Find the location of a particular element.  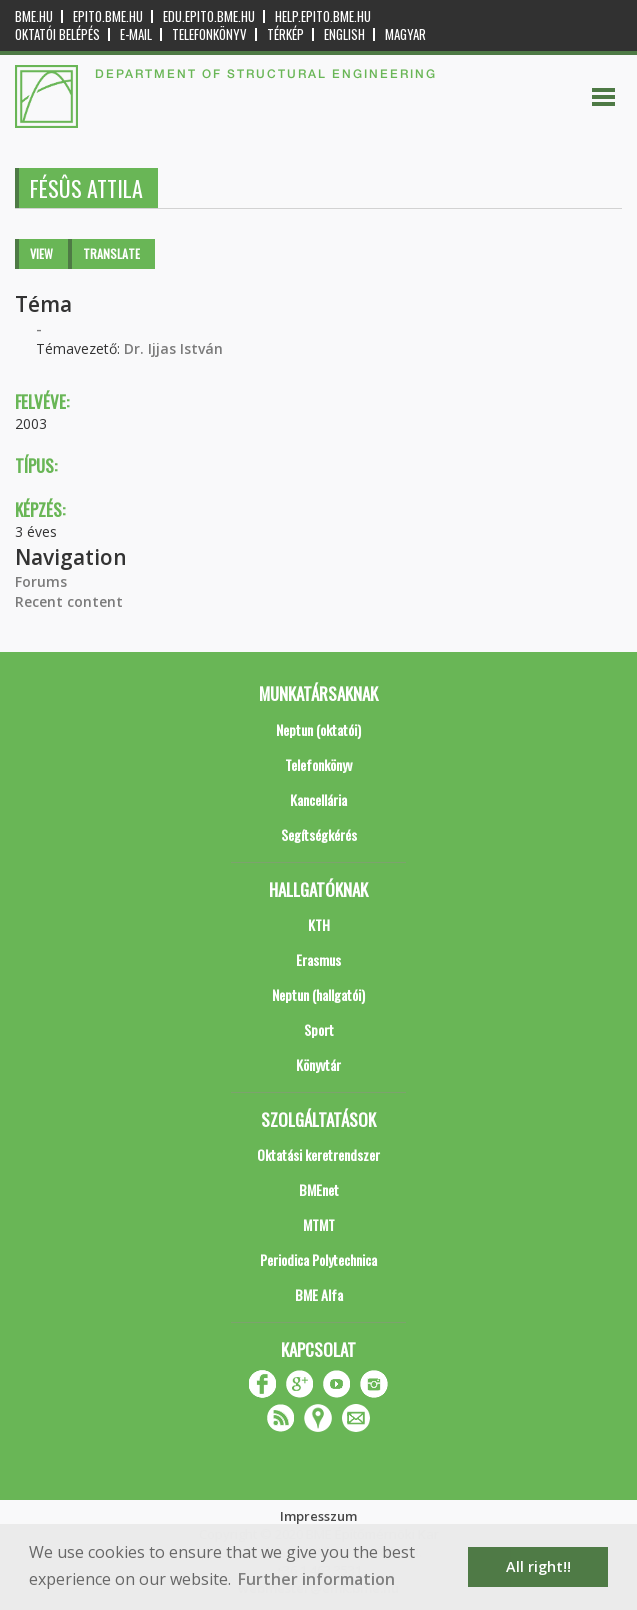

Neptun (oktatói) is located at coordinates (318, 729).